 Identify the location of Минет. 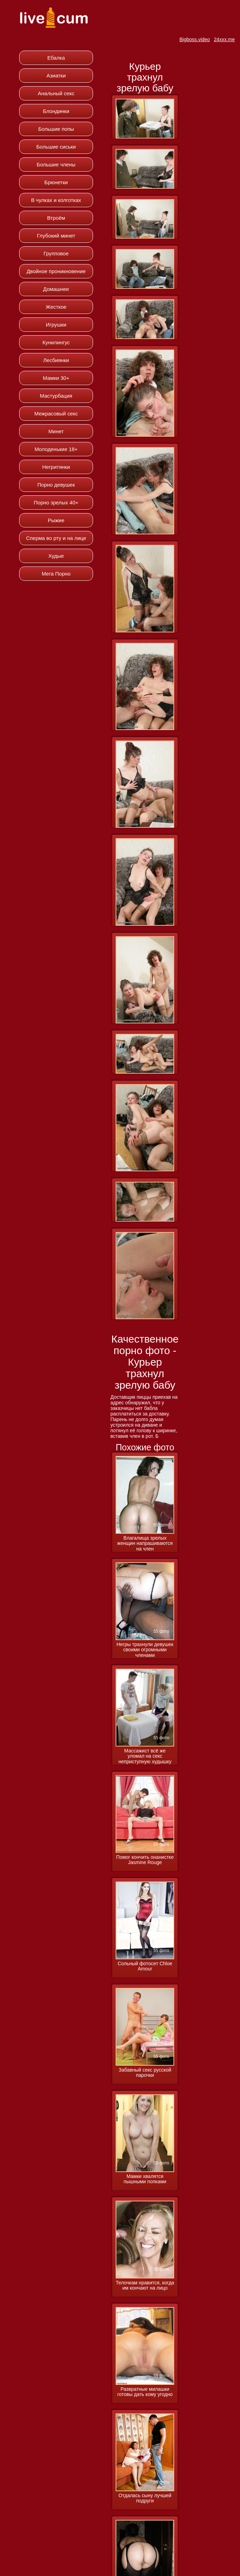
(56, 431).